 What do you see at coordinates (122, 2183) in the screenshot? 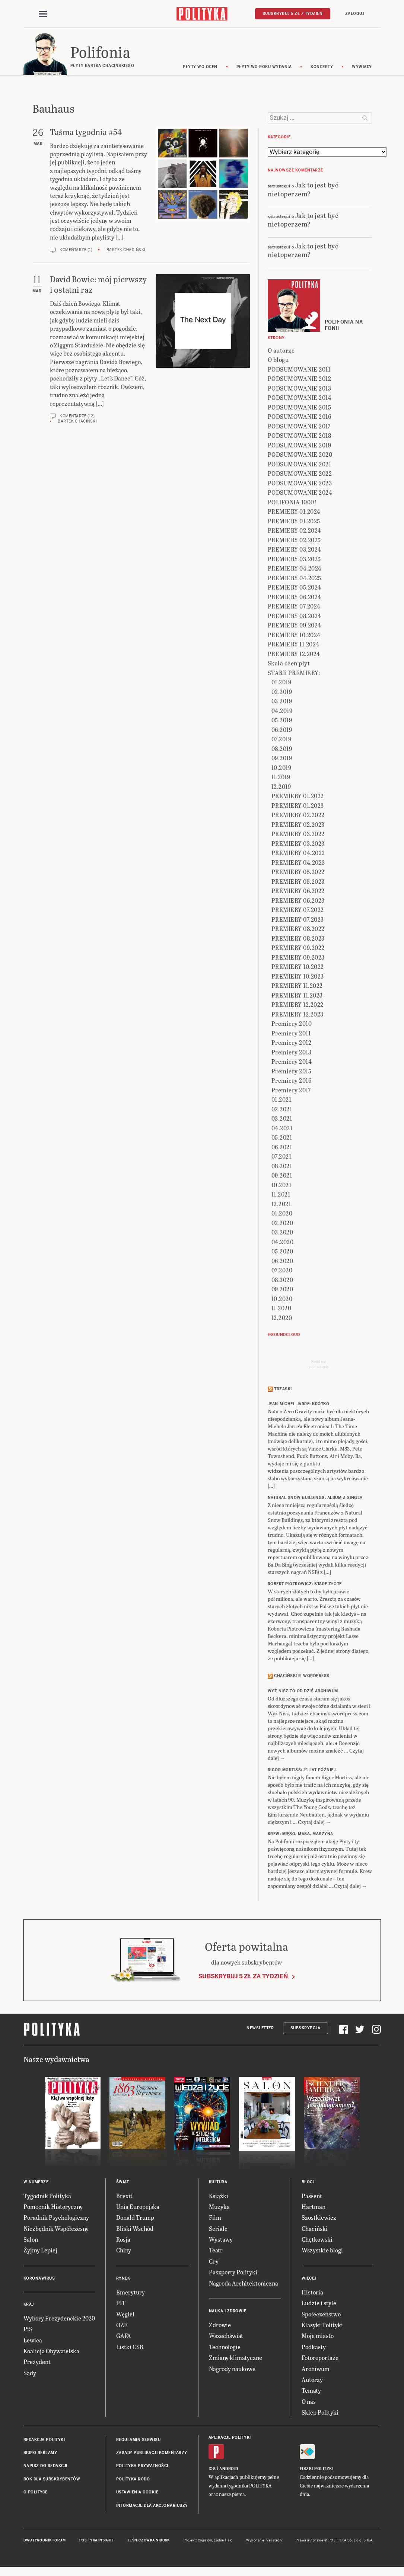
I see `Świat` at bounding box center [122, 2183].